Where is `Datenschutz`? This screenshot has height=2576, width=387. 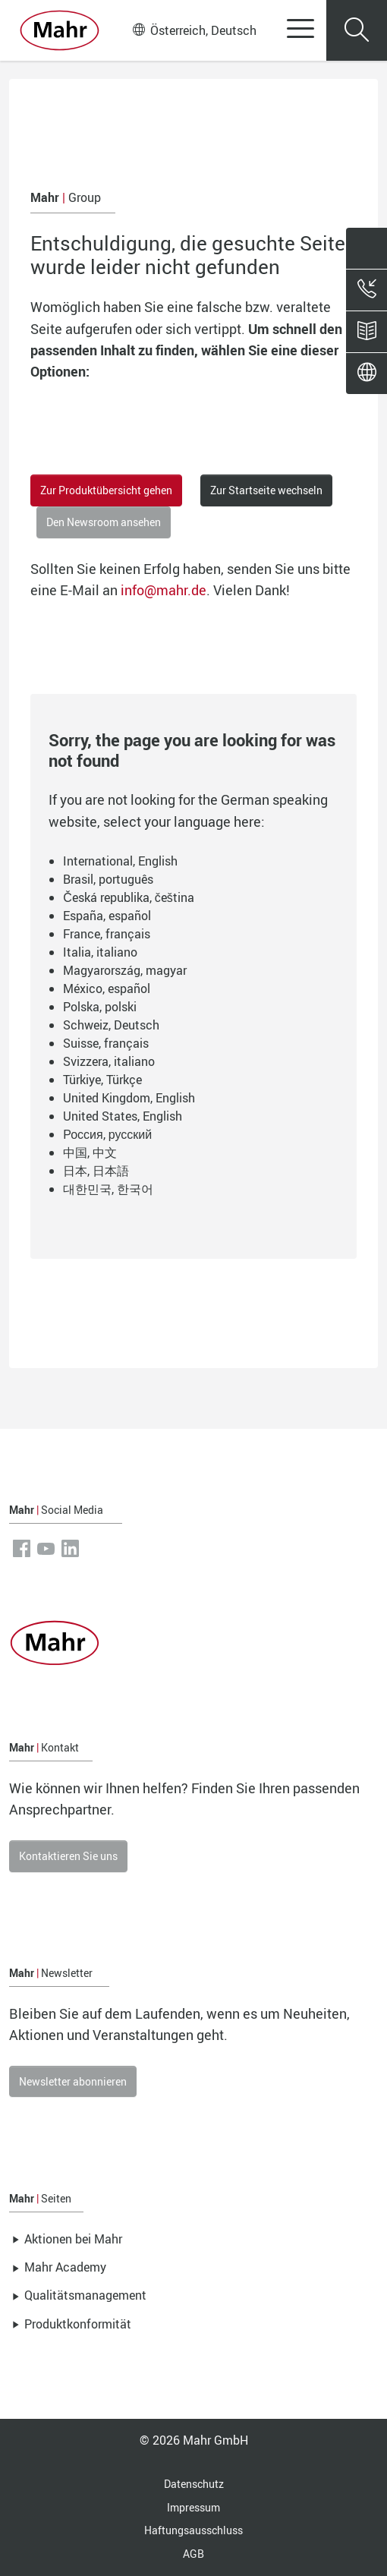 Datenschutz is located at coordinates (194, 2484).